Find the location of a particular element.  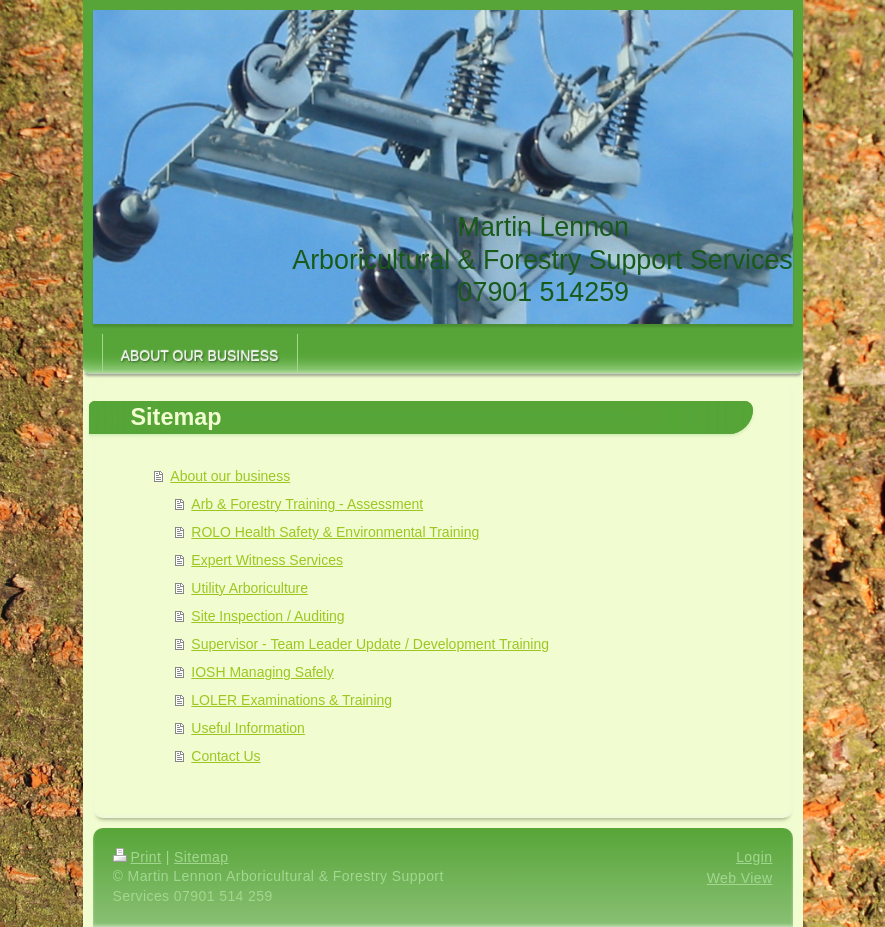

Supervisor - Team Leader Update / Development Training is located at coordinates (370, 644).